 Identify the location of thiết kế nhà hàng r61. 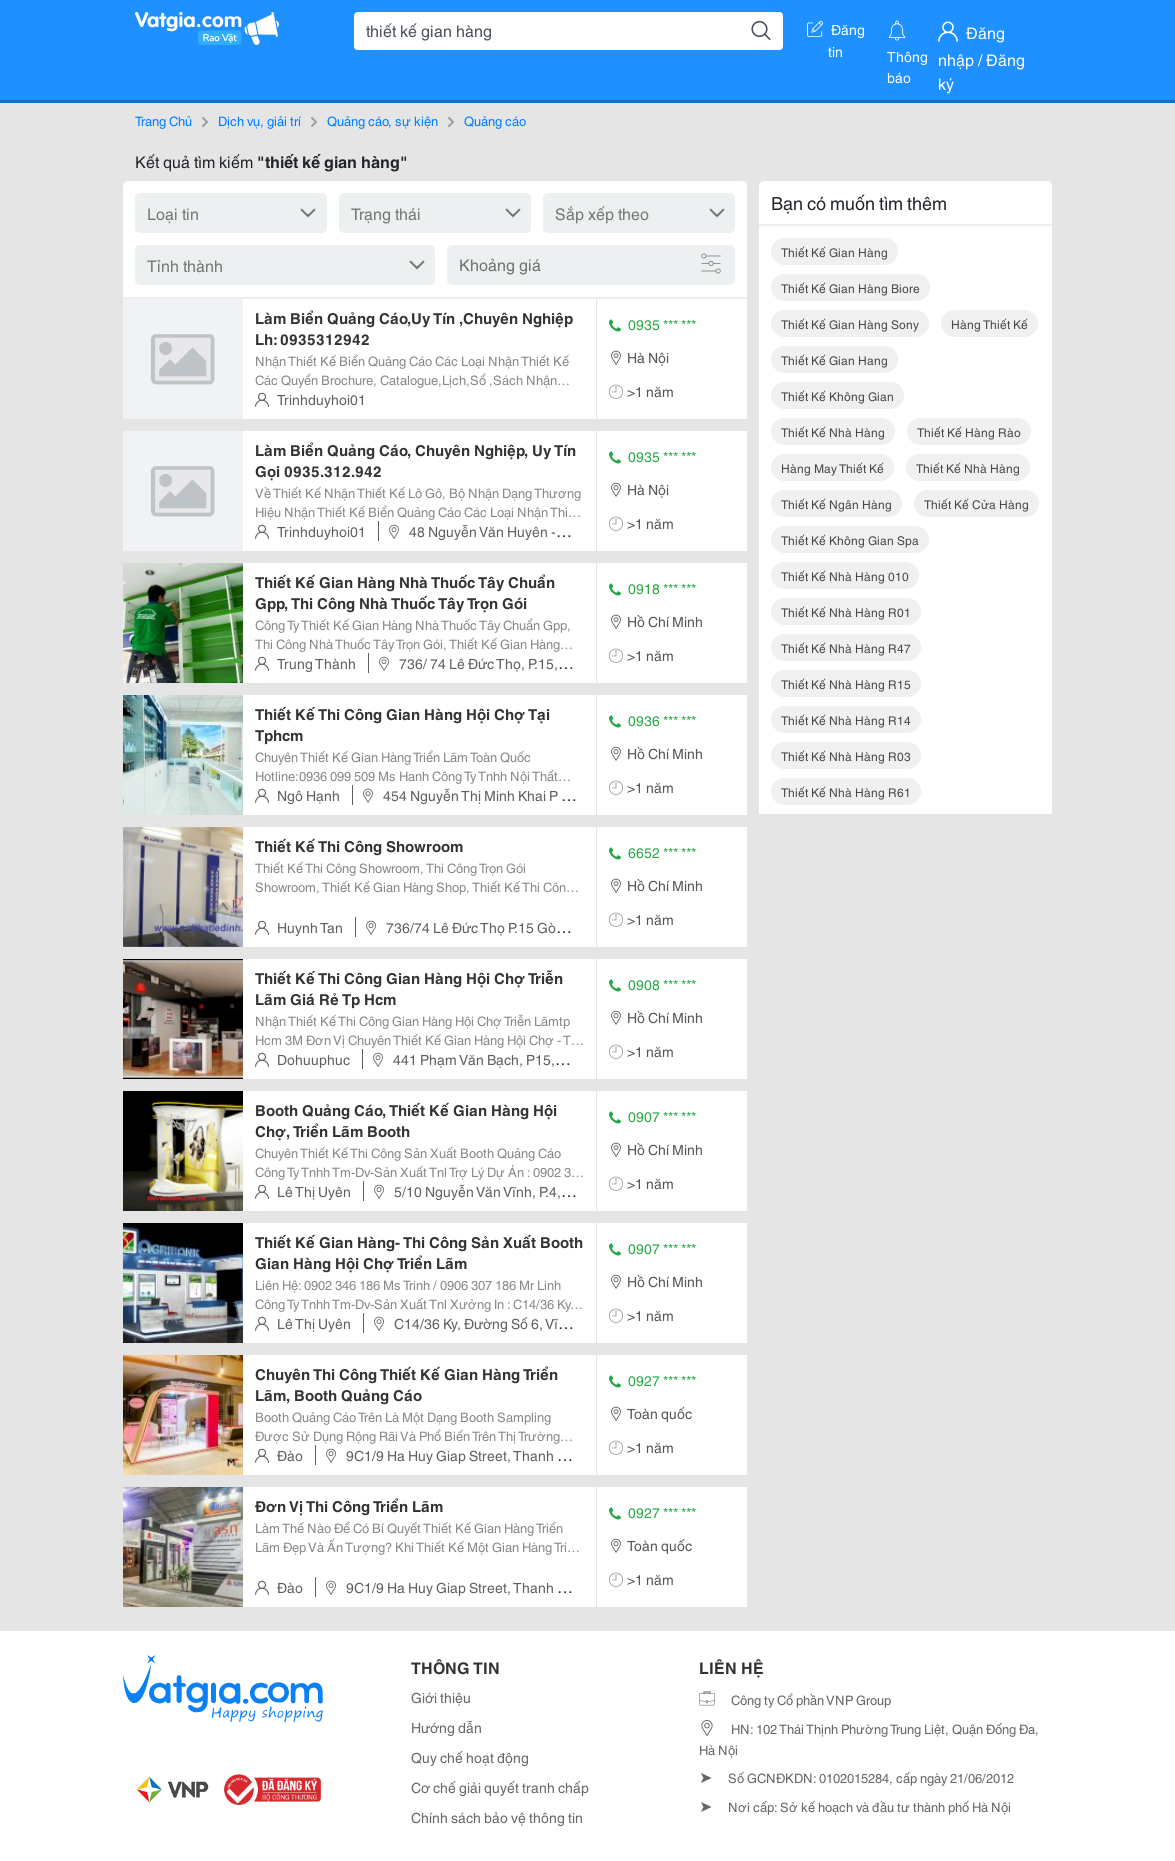
(846, 791).